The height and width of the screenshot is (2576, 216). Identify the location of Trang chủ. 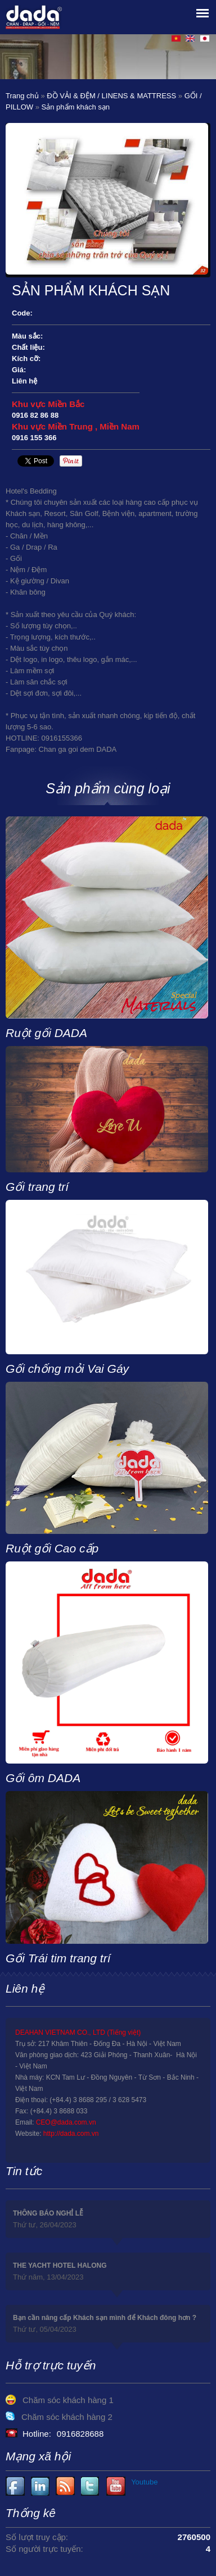
(22, 96).